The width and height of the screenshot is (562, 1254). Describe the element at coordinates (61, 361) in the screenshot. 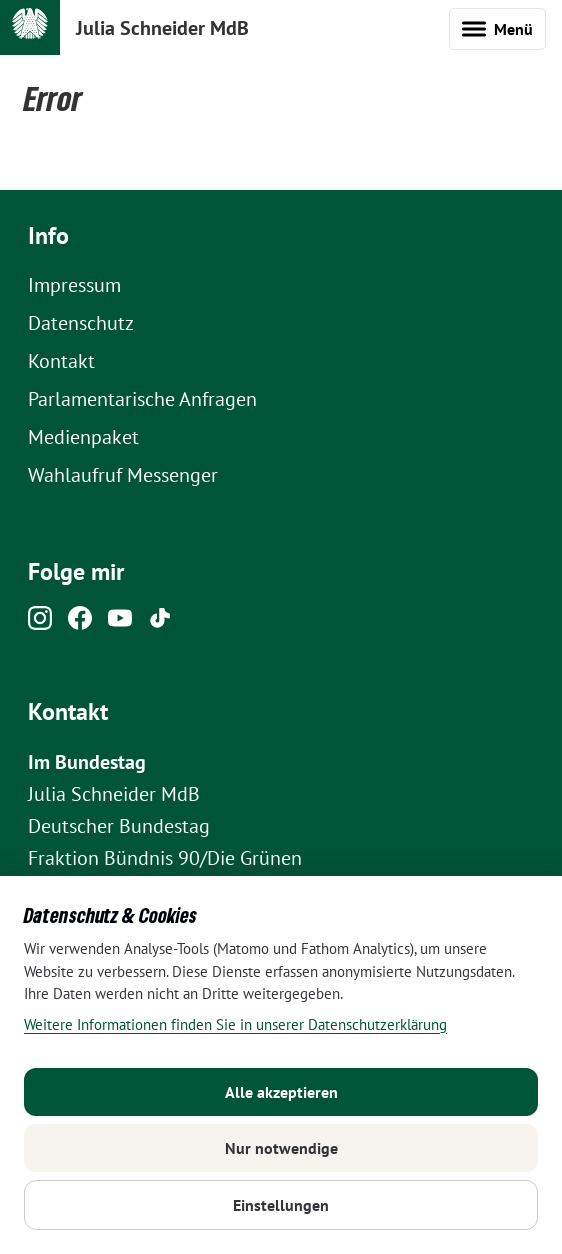

I see `Kontakt` at that location.